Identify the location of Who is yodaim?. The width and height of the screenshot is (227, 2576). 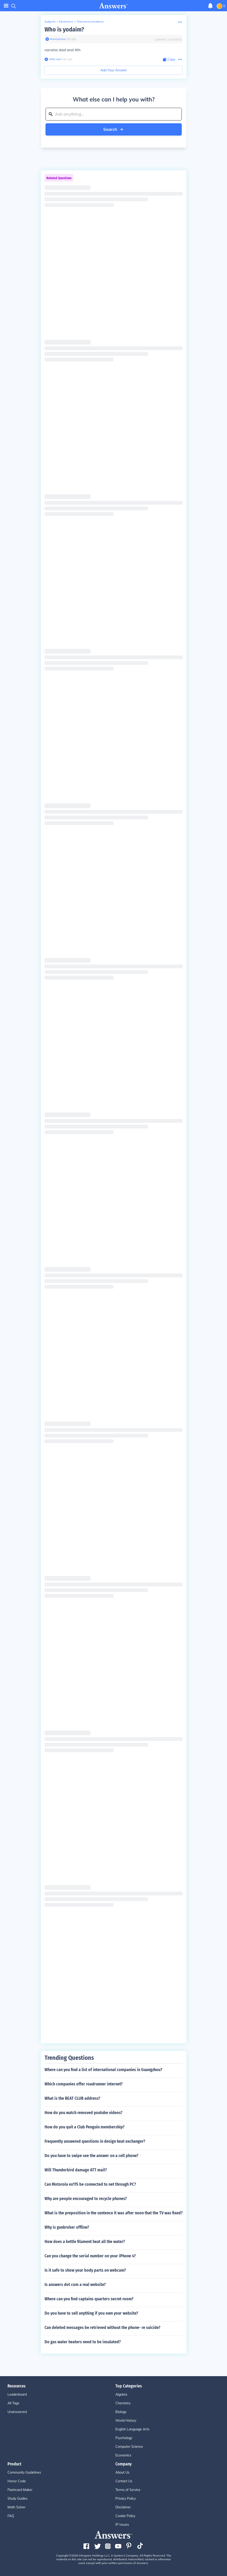
(64, 29).